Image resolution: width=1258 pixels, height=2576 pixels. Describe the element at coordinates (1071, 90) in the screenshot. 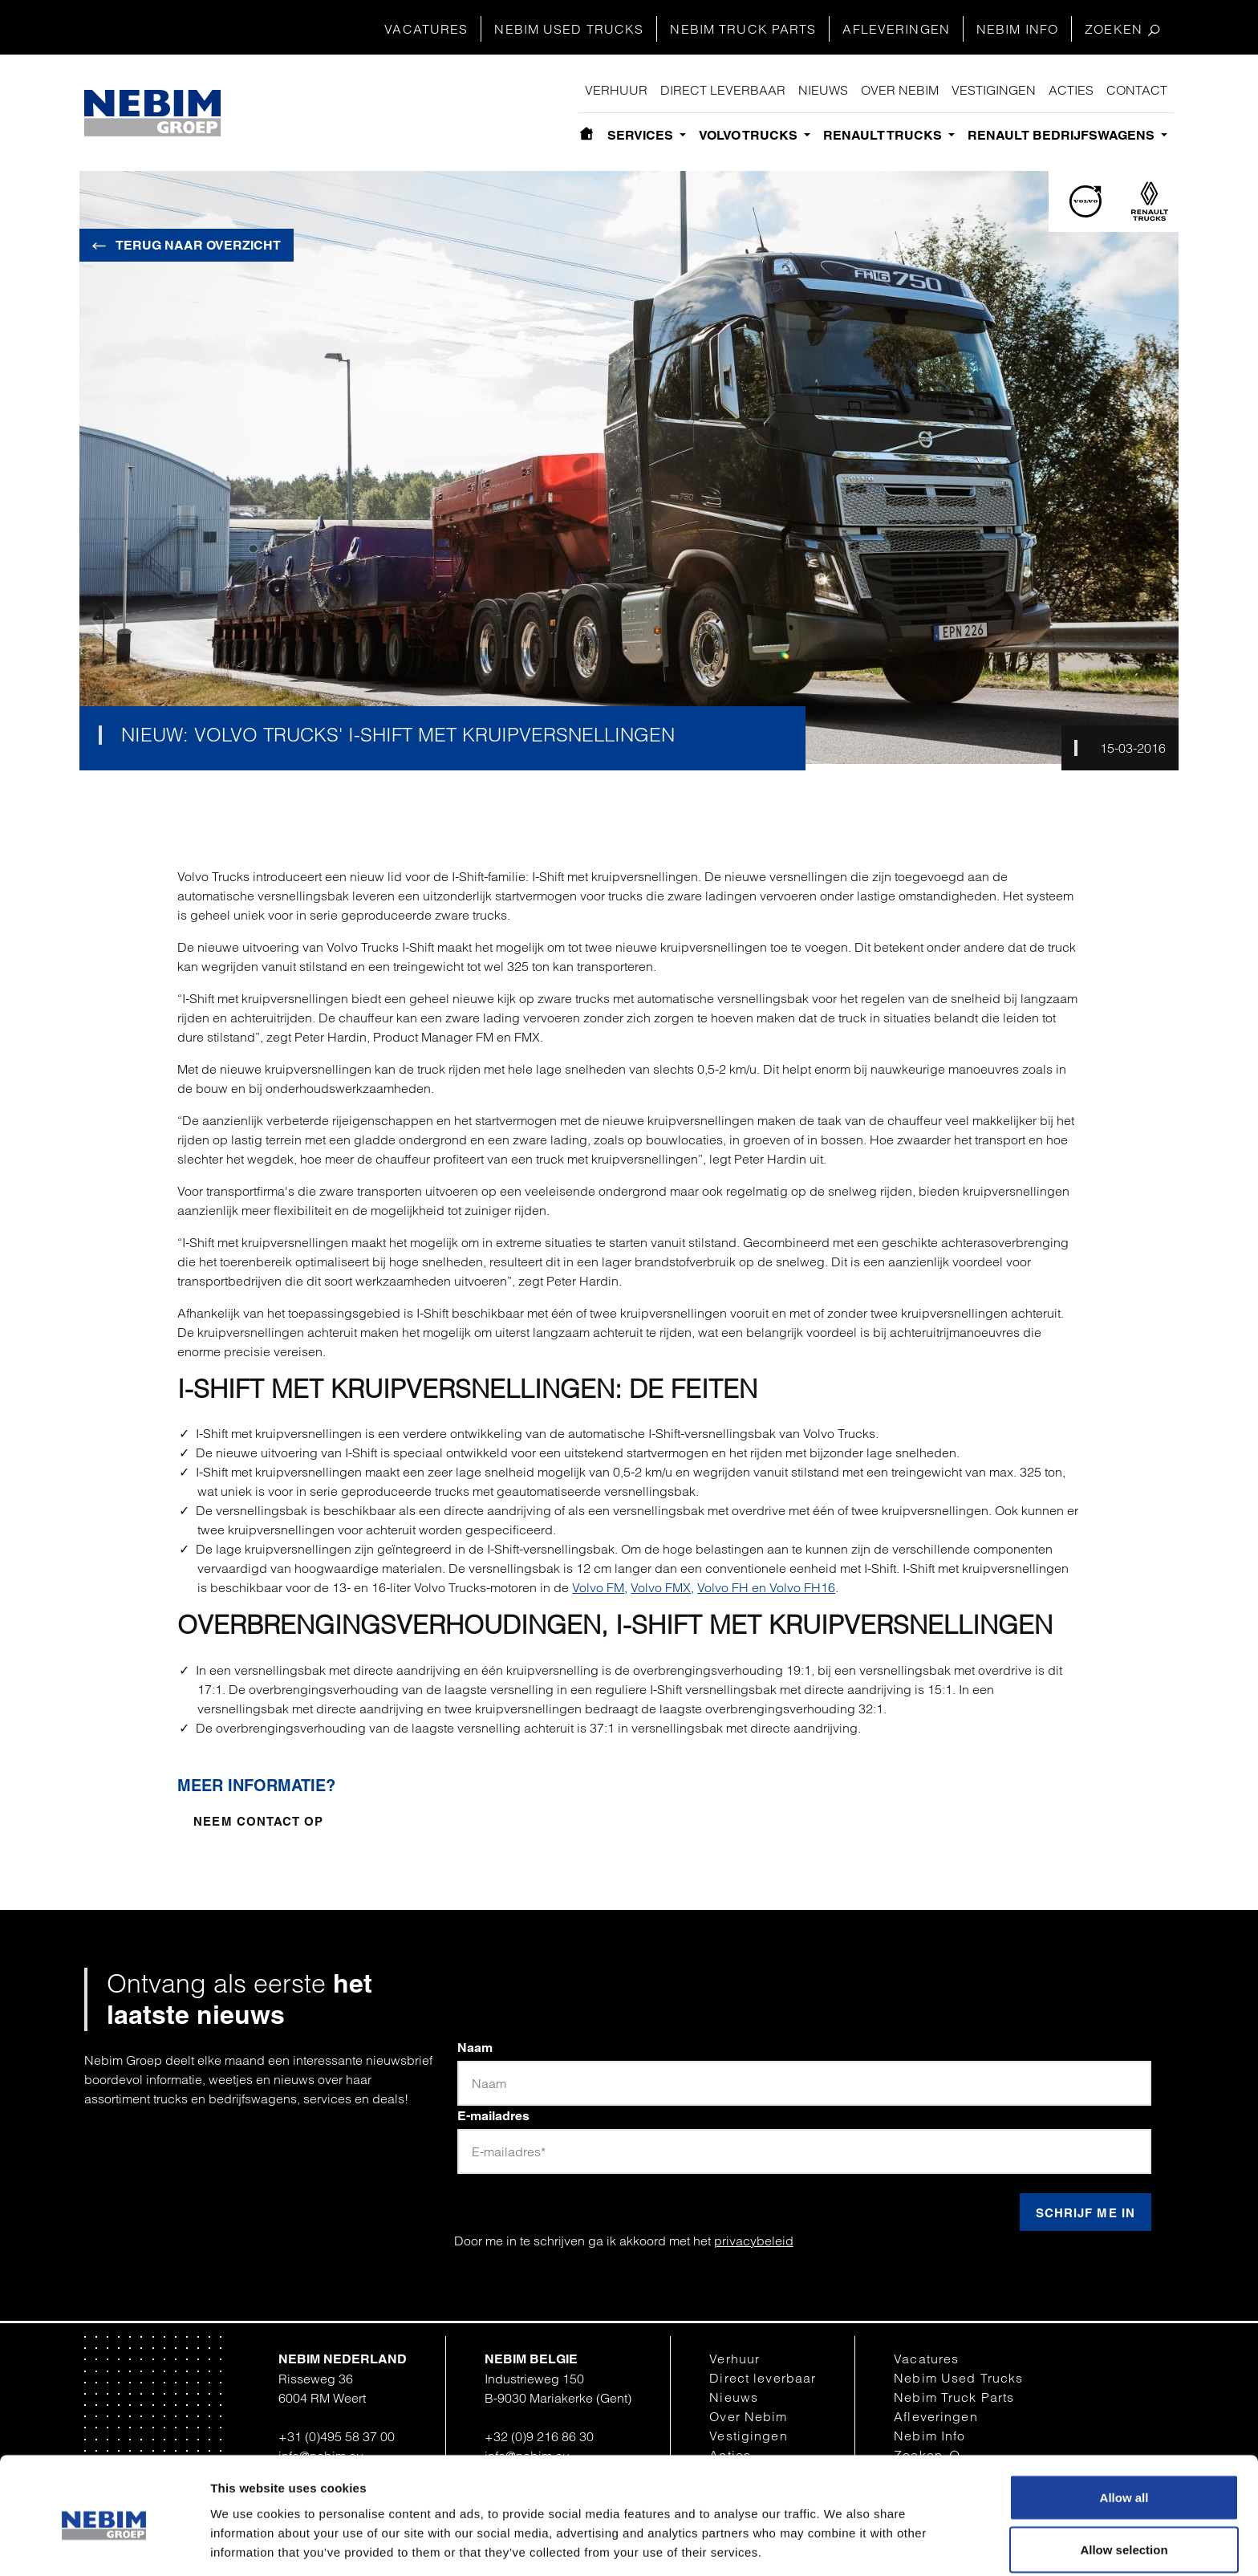

I see `Acties` at that location.